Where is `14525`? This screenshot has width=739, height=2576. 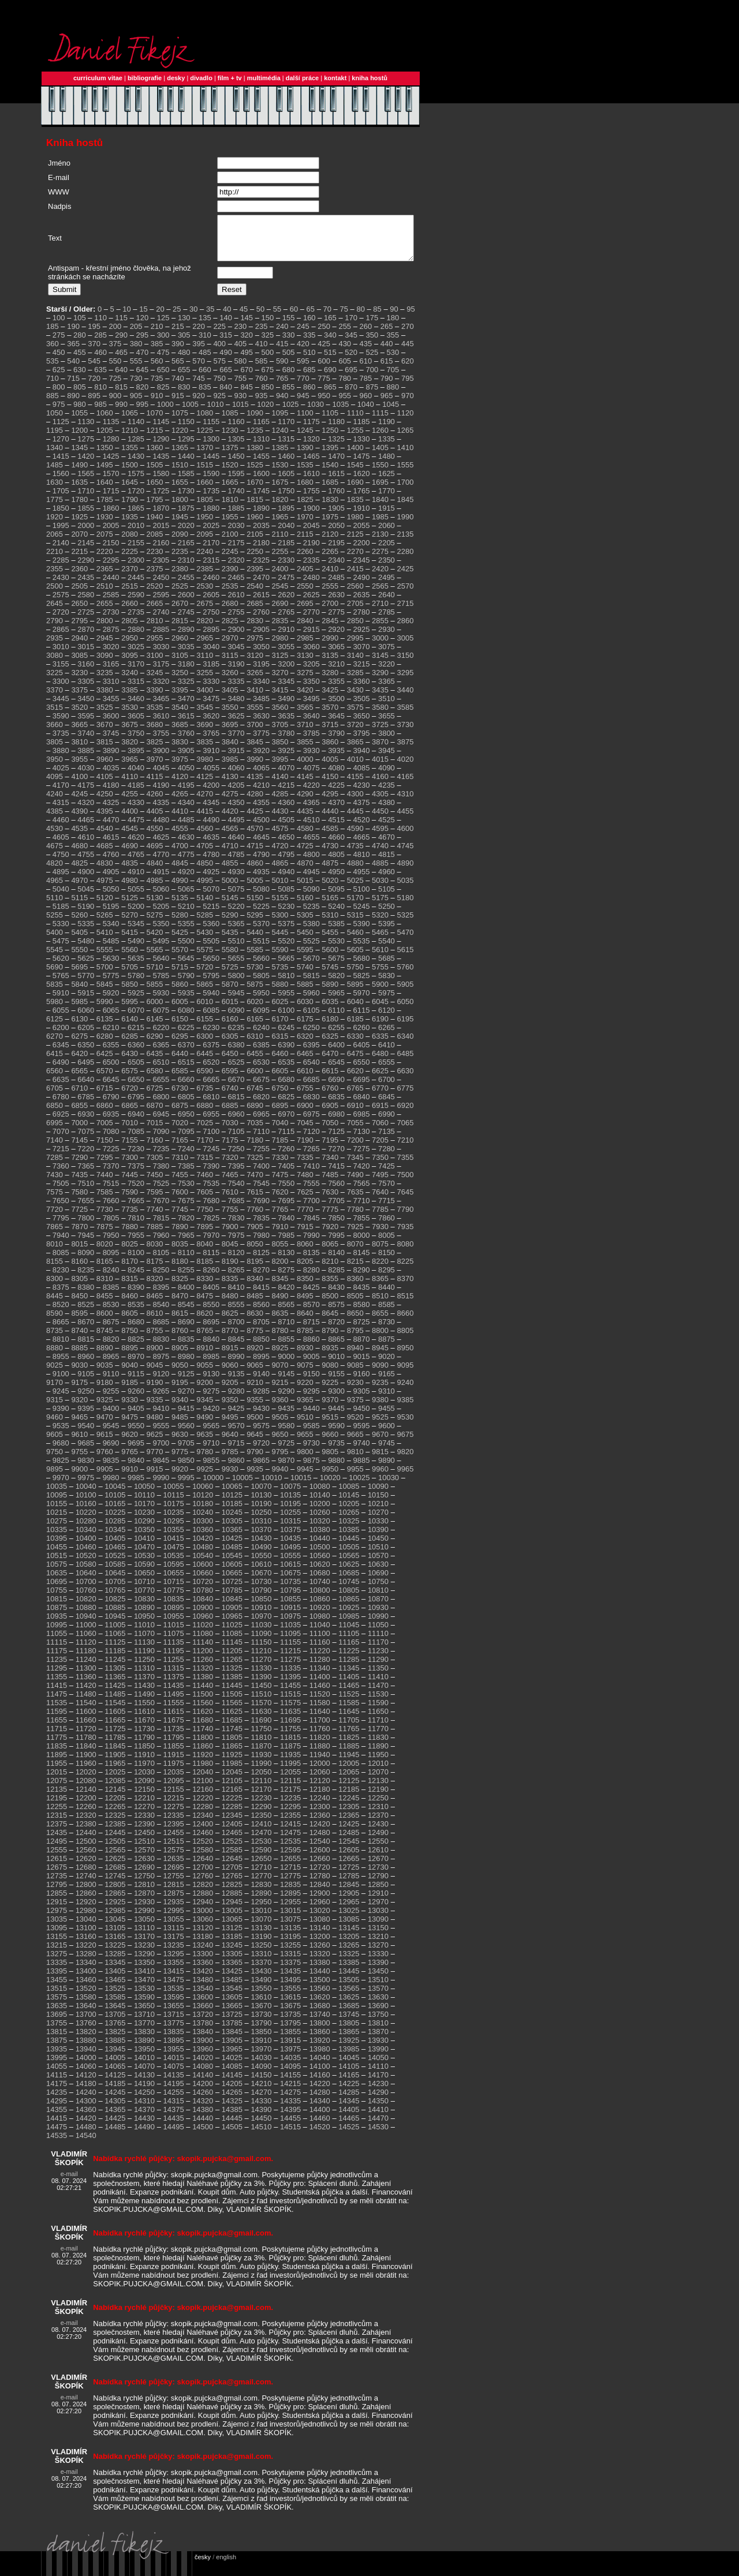
14525 is located at coordinates (348, 2135).